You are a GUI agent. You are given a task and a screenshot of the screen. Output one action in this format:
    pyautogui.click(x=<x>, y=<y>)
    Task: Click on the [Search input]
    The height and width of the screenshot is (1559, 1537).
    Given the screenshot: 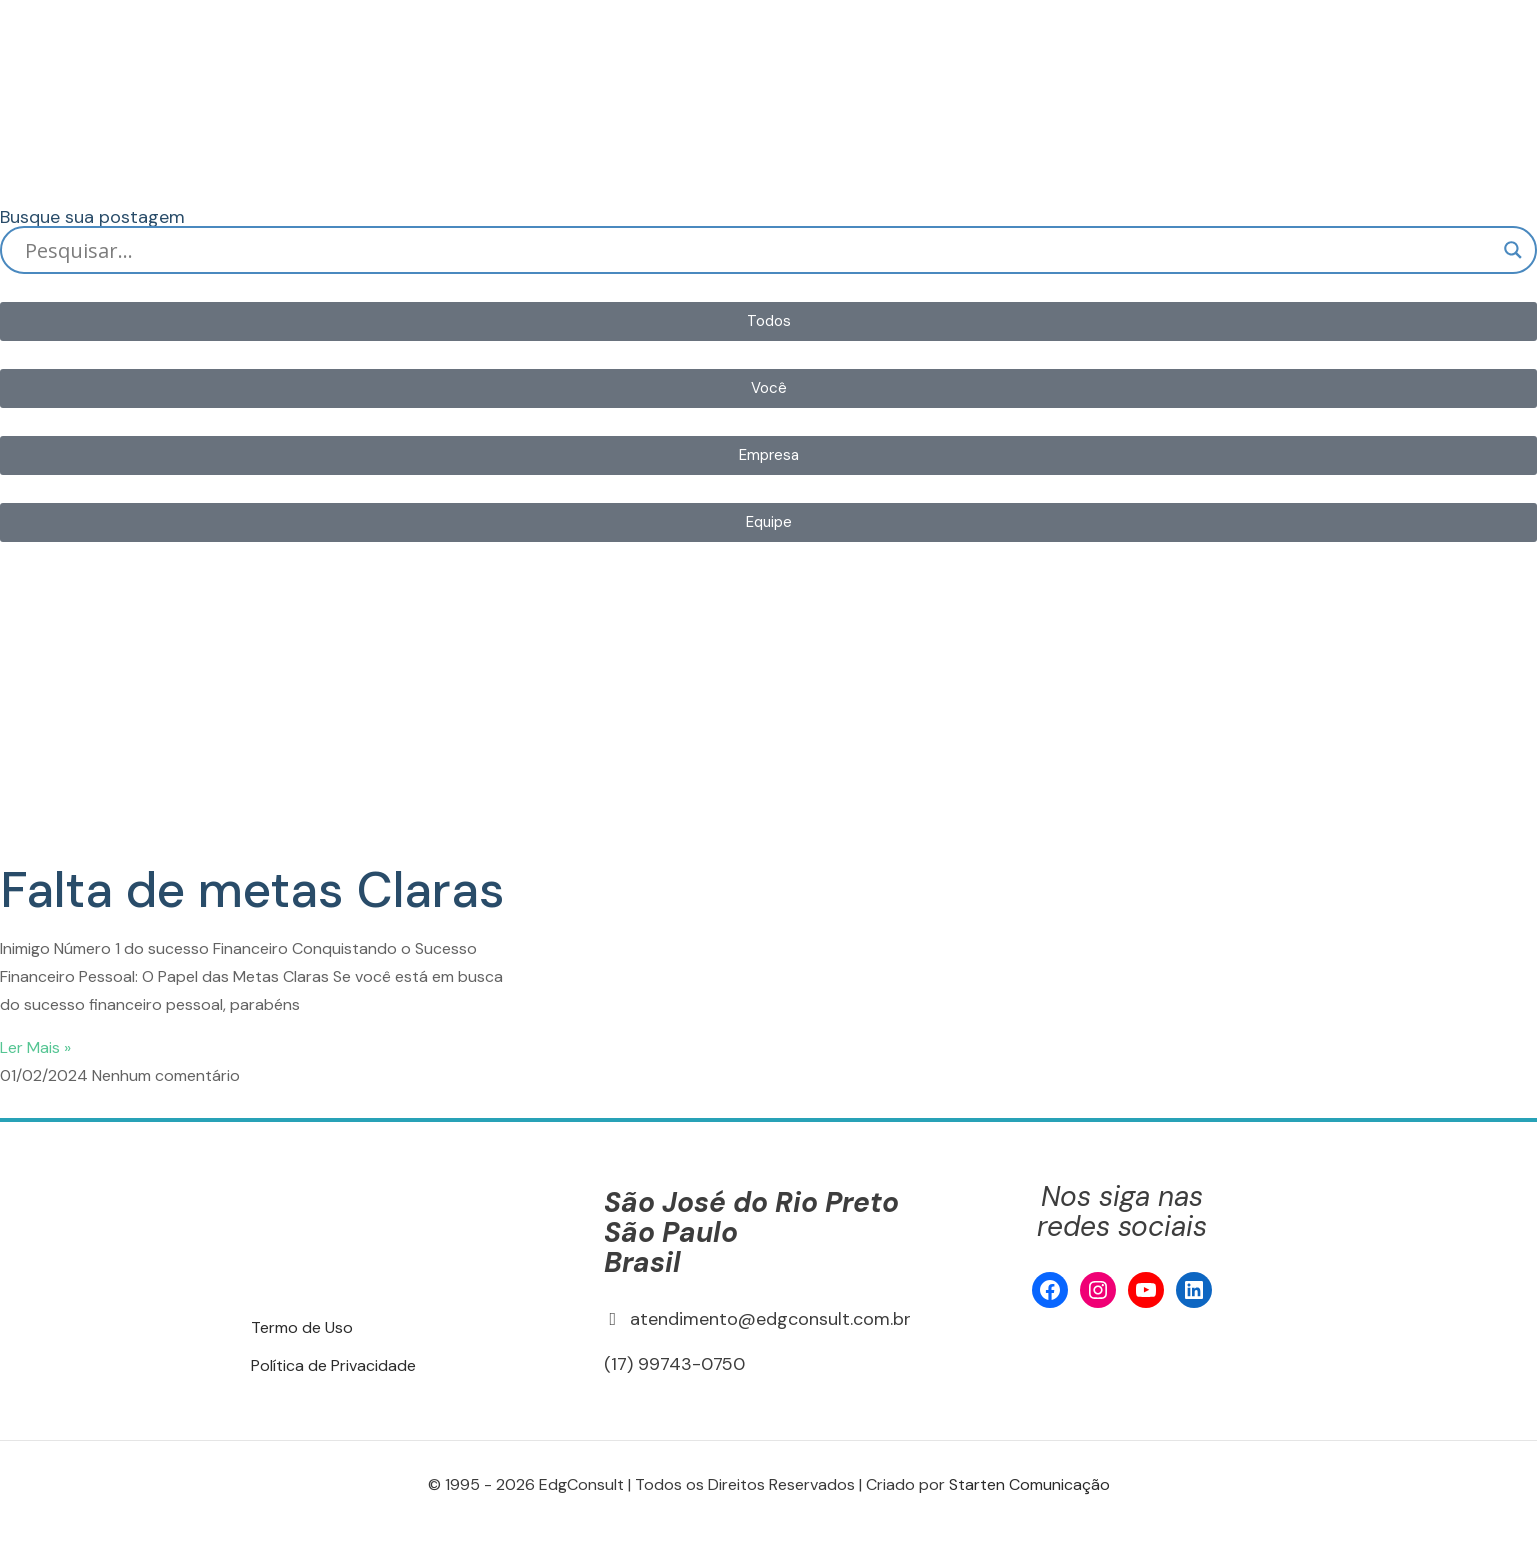 What is the action you would take?
    pyautogui.click(x=759, y=250)
    